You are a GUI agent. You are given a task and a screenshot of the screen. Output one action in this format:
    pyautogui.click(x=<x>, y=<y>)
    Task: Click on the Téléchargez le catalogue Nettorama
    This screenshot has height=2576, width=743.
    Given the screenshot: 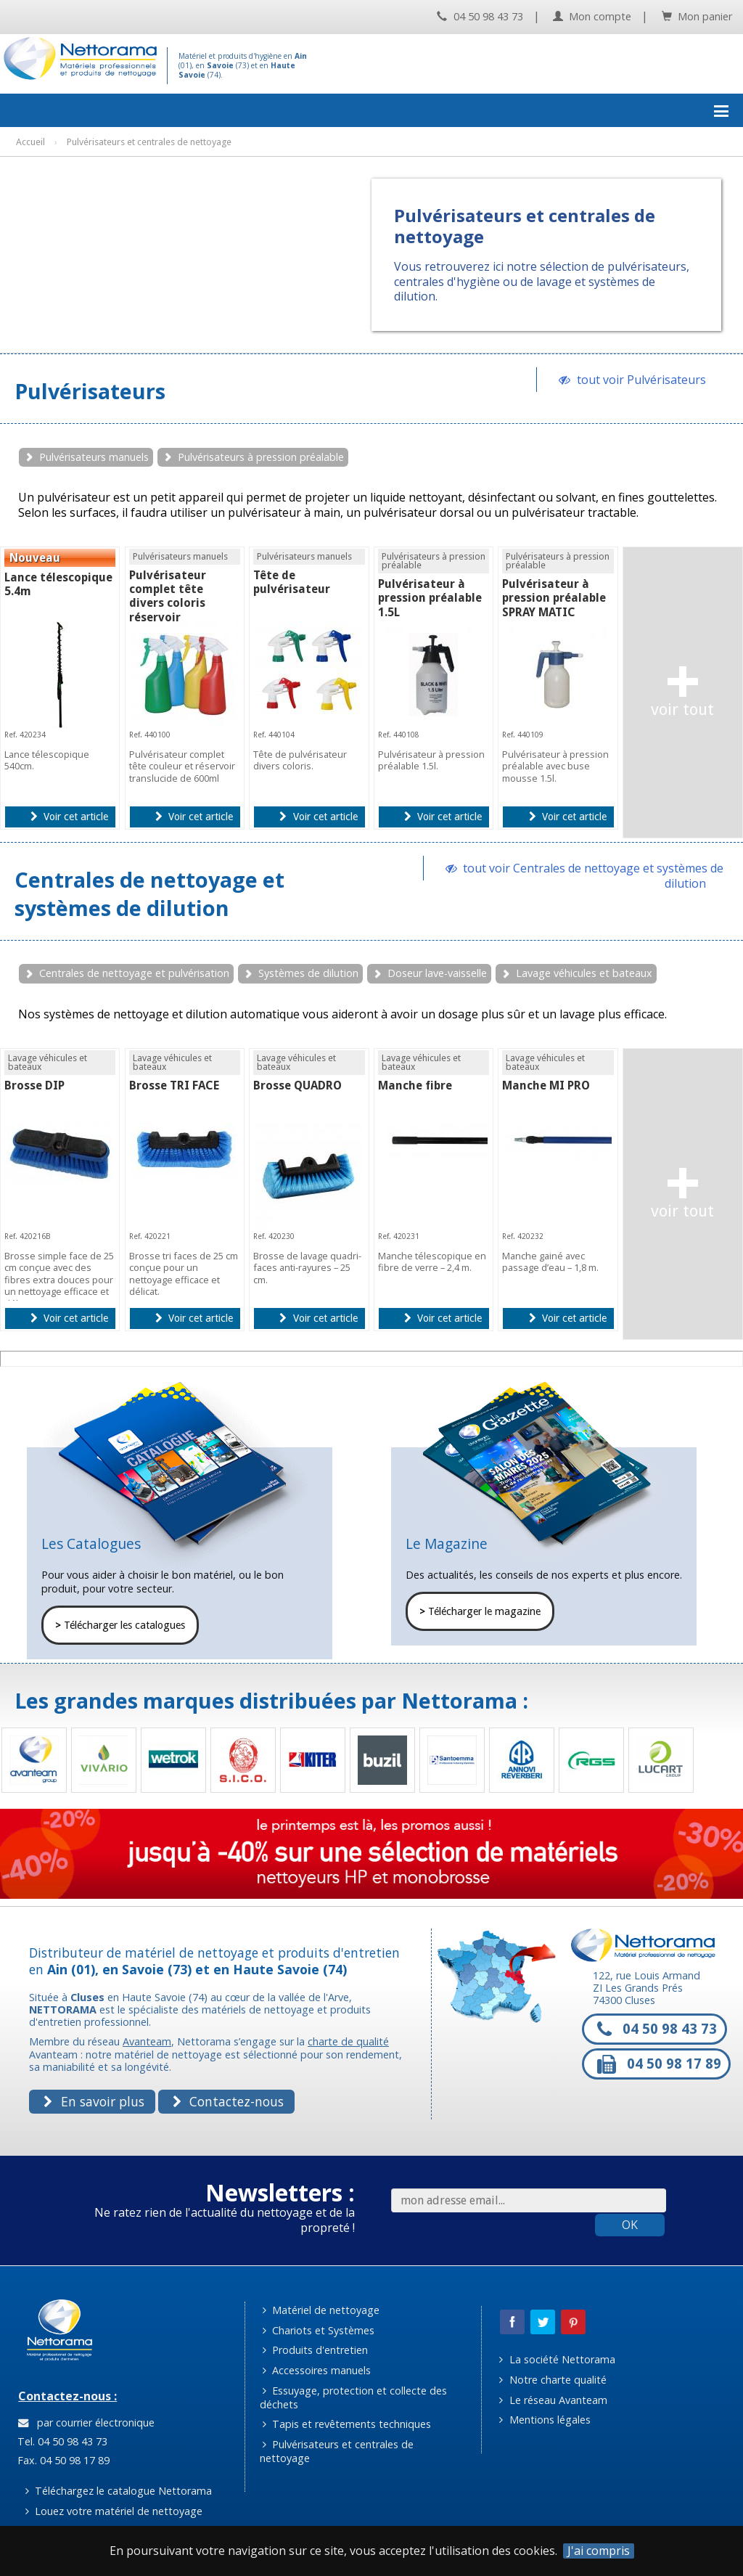 What is the action you would take?
    pyautogui.click(x=118, y=2491)
    